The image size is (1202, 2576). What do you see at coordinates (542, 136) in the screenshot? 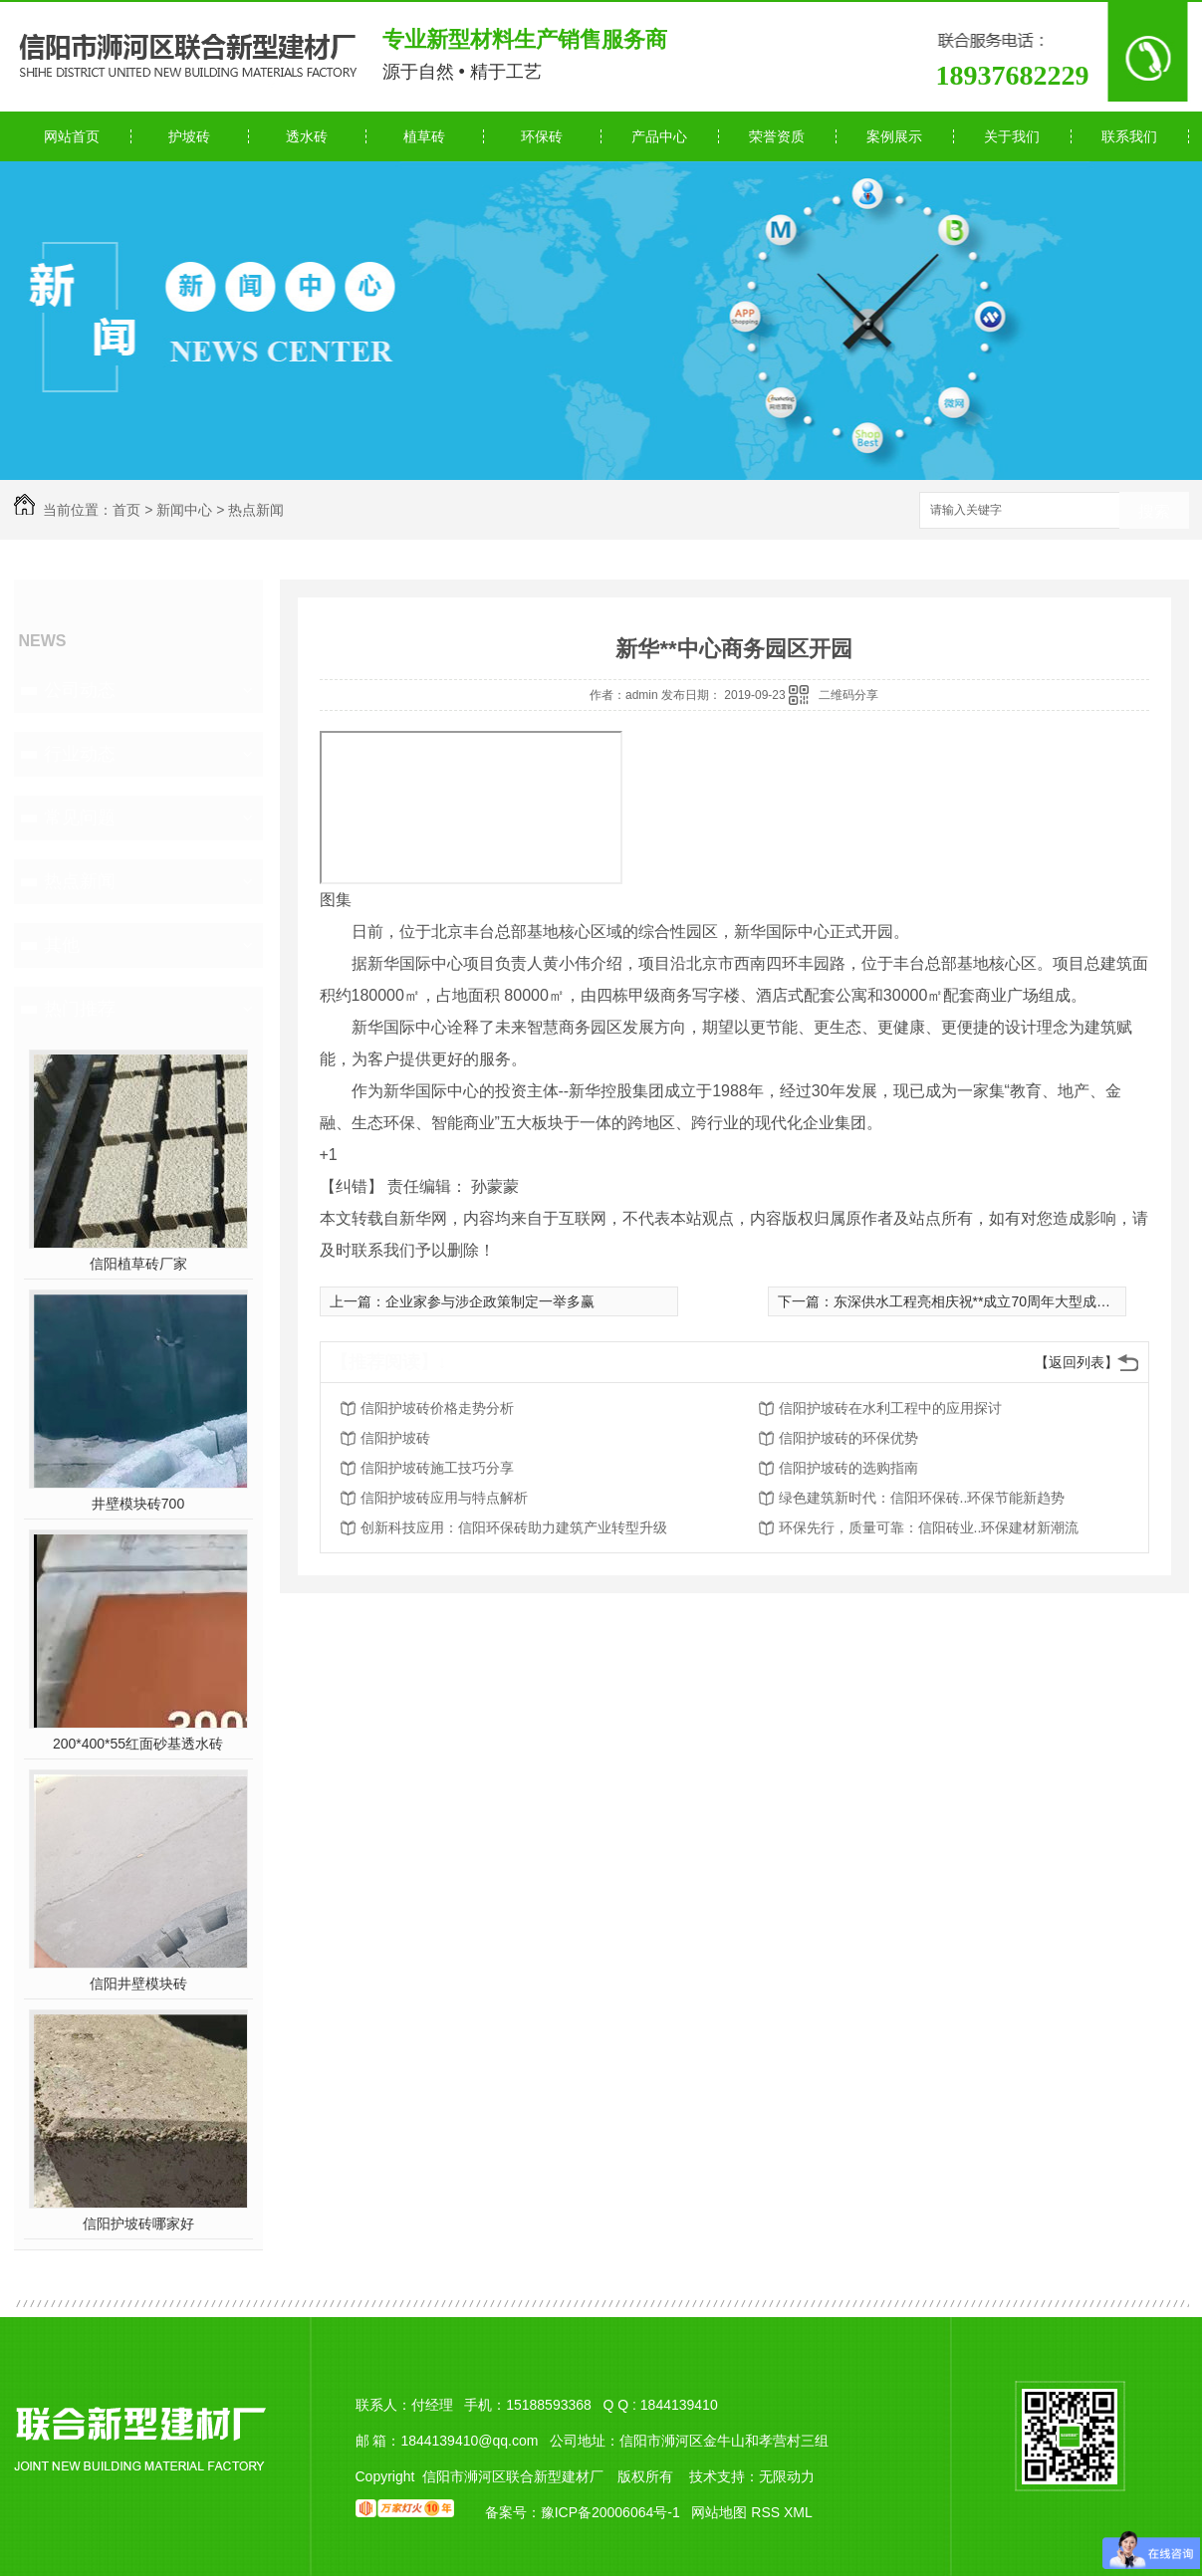
I see `环保砖` at bounding box center [542, 136].